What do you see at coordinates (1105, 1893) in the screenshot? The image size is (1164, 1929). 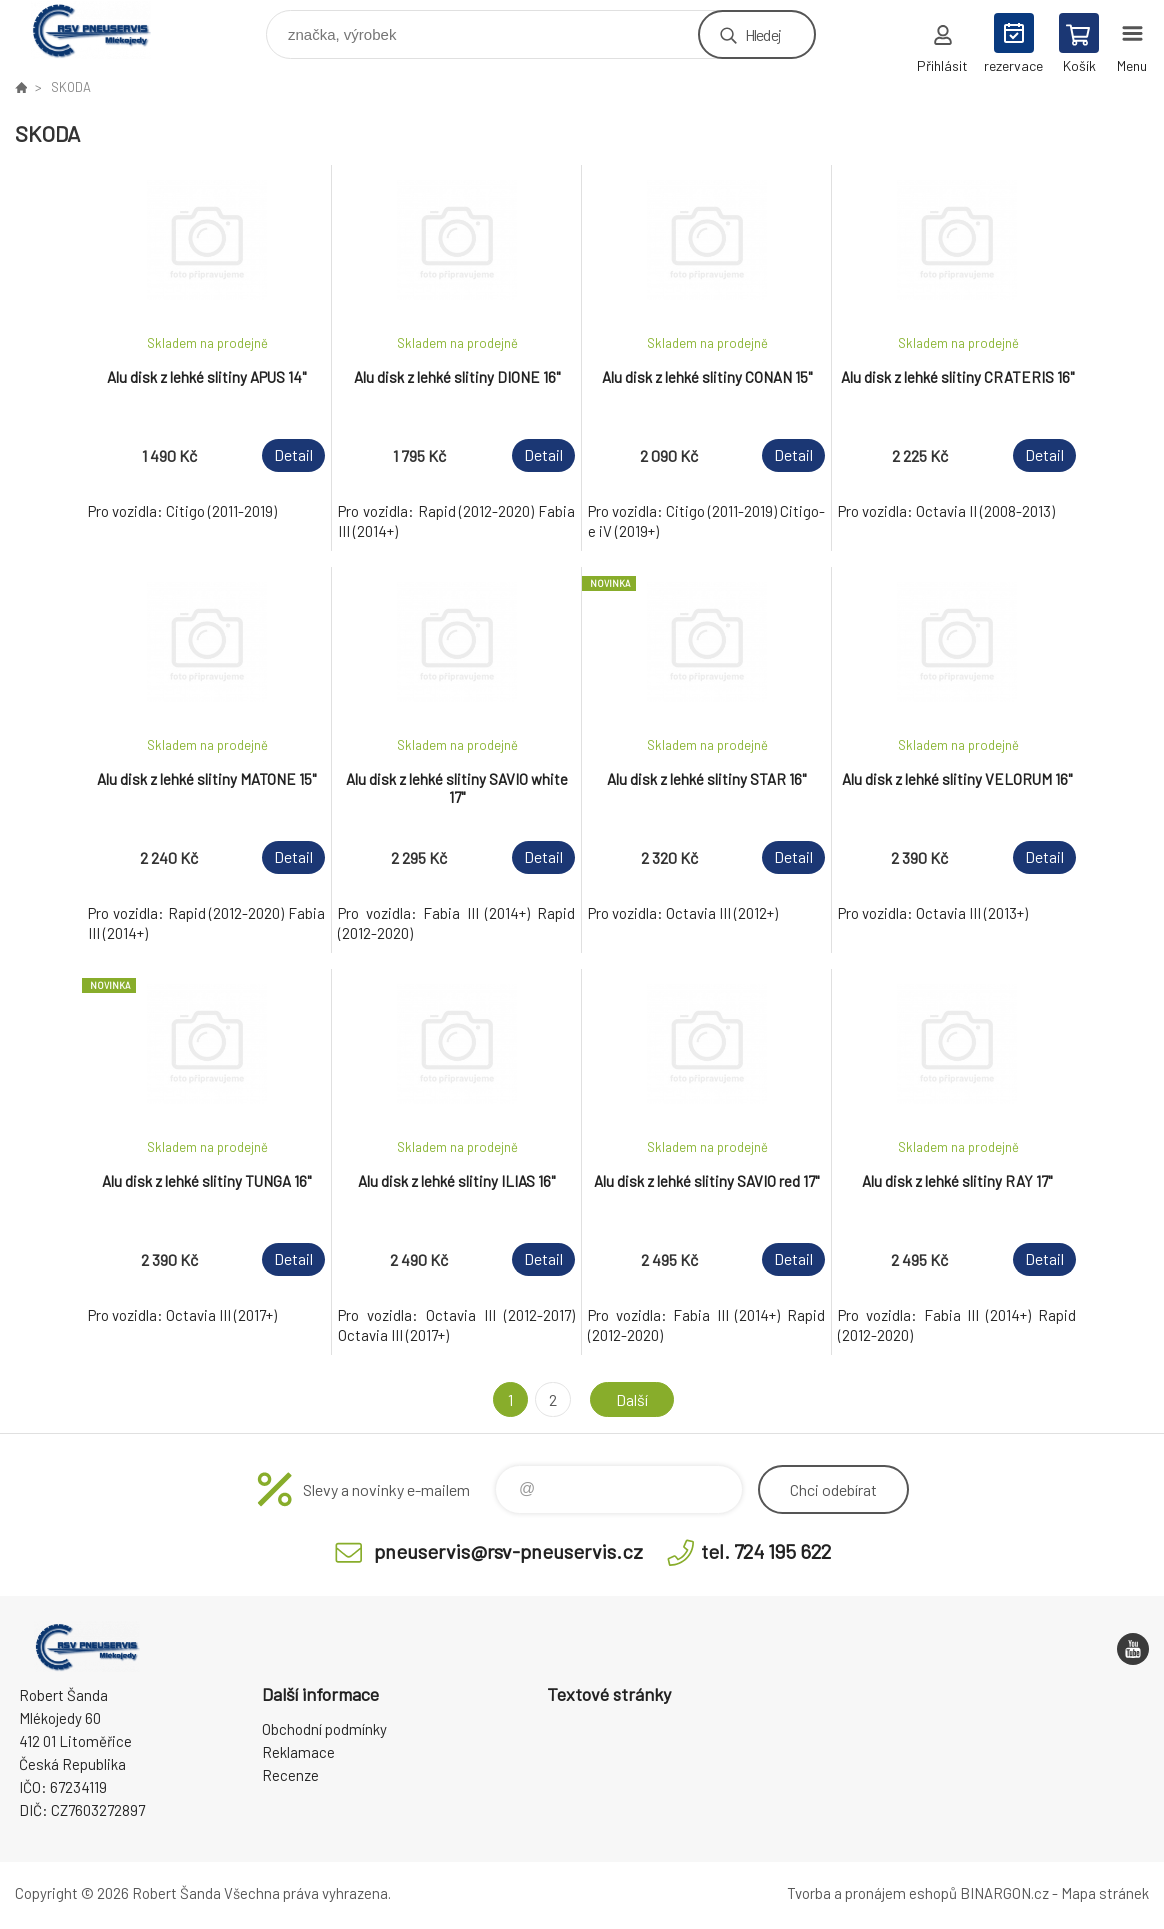 I see `Mapa stránek` at bounding box center [1105, 1893].